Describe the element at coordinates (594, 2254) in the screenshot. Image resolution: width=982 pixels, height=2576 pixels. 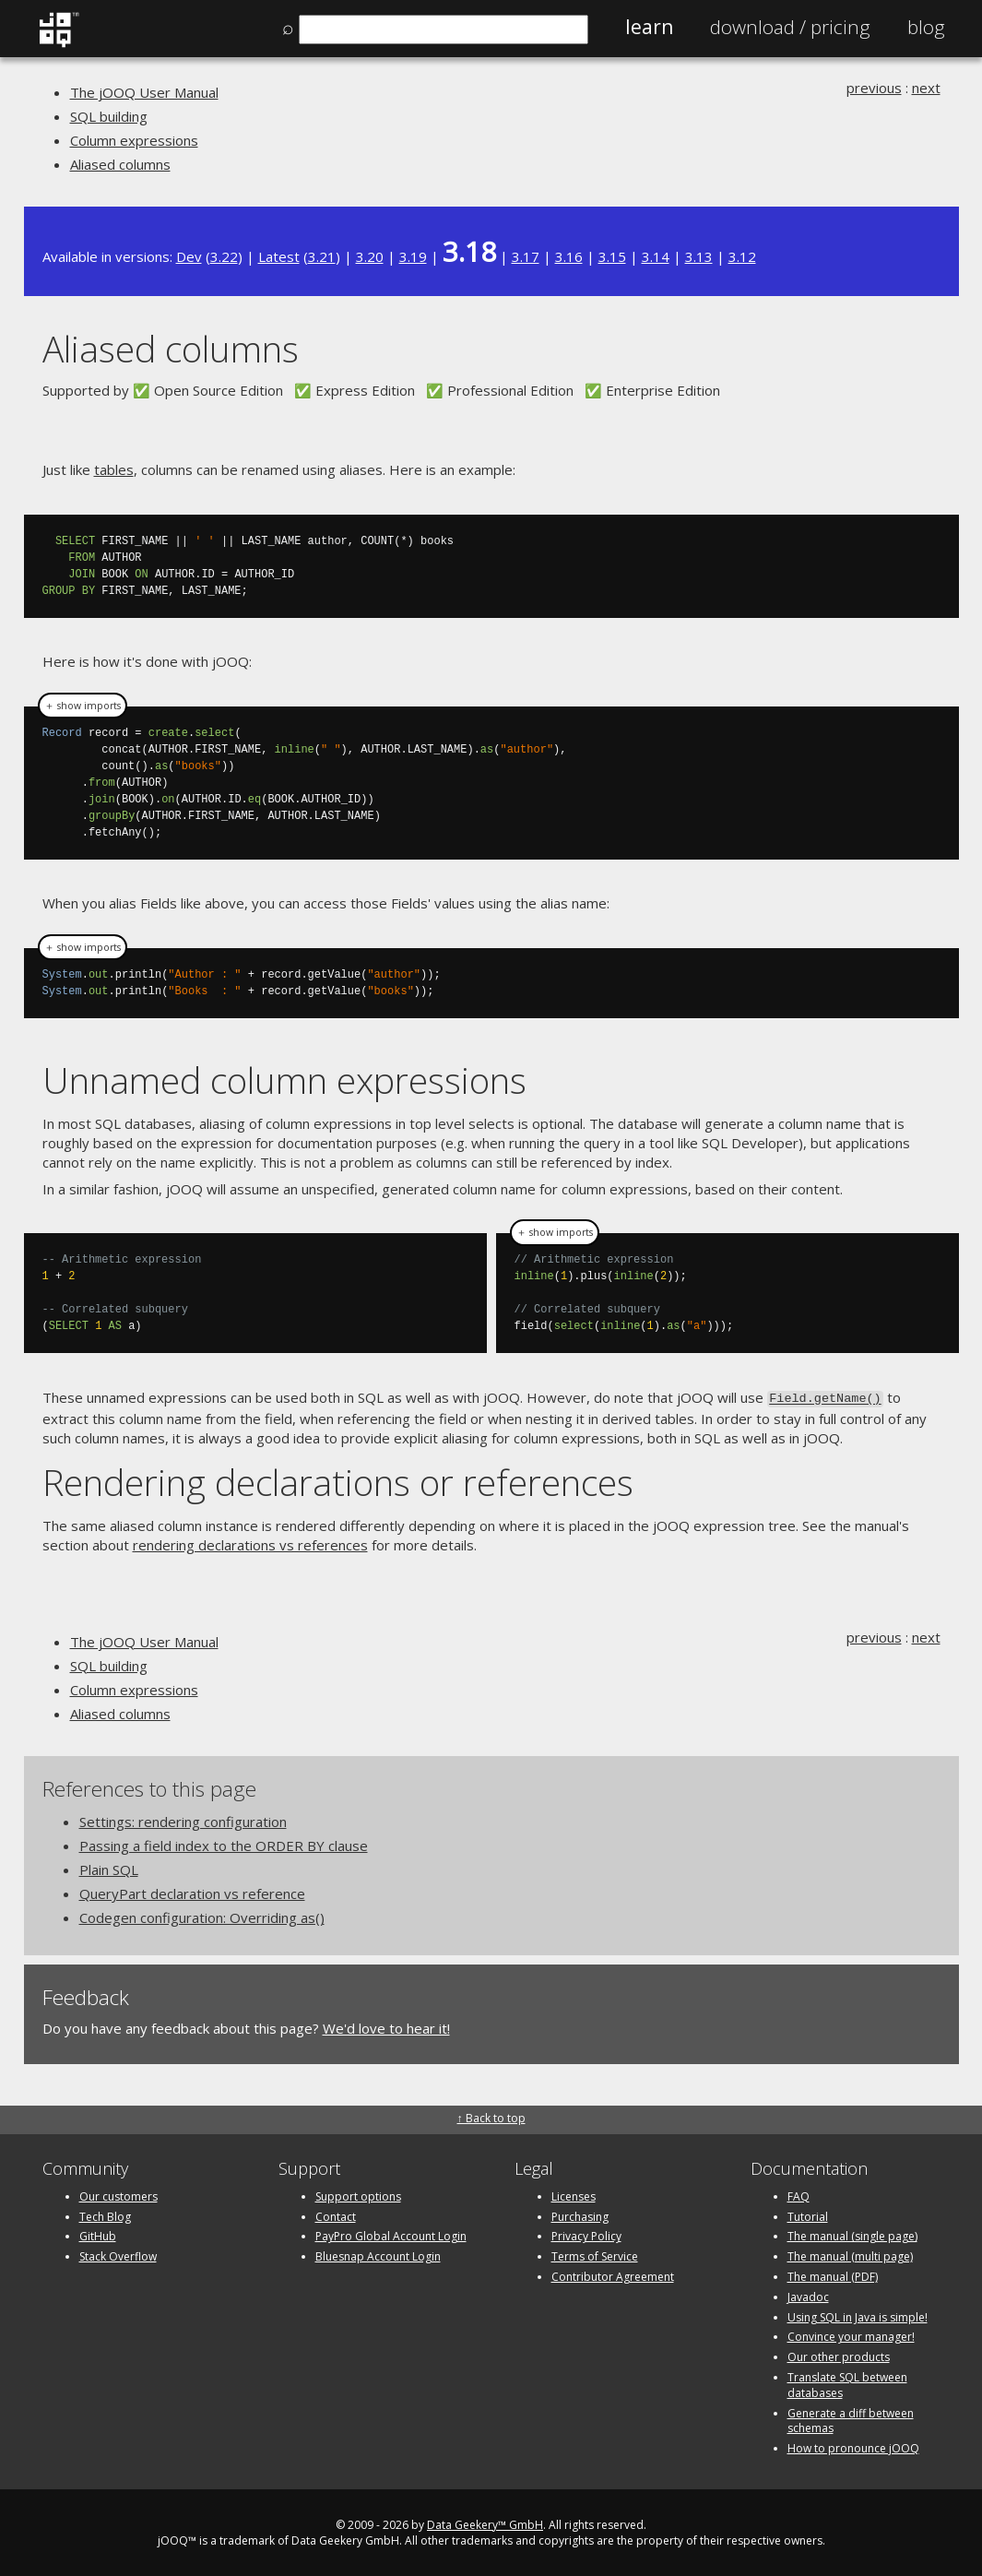
I see `Terms of Service` at that location.